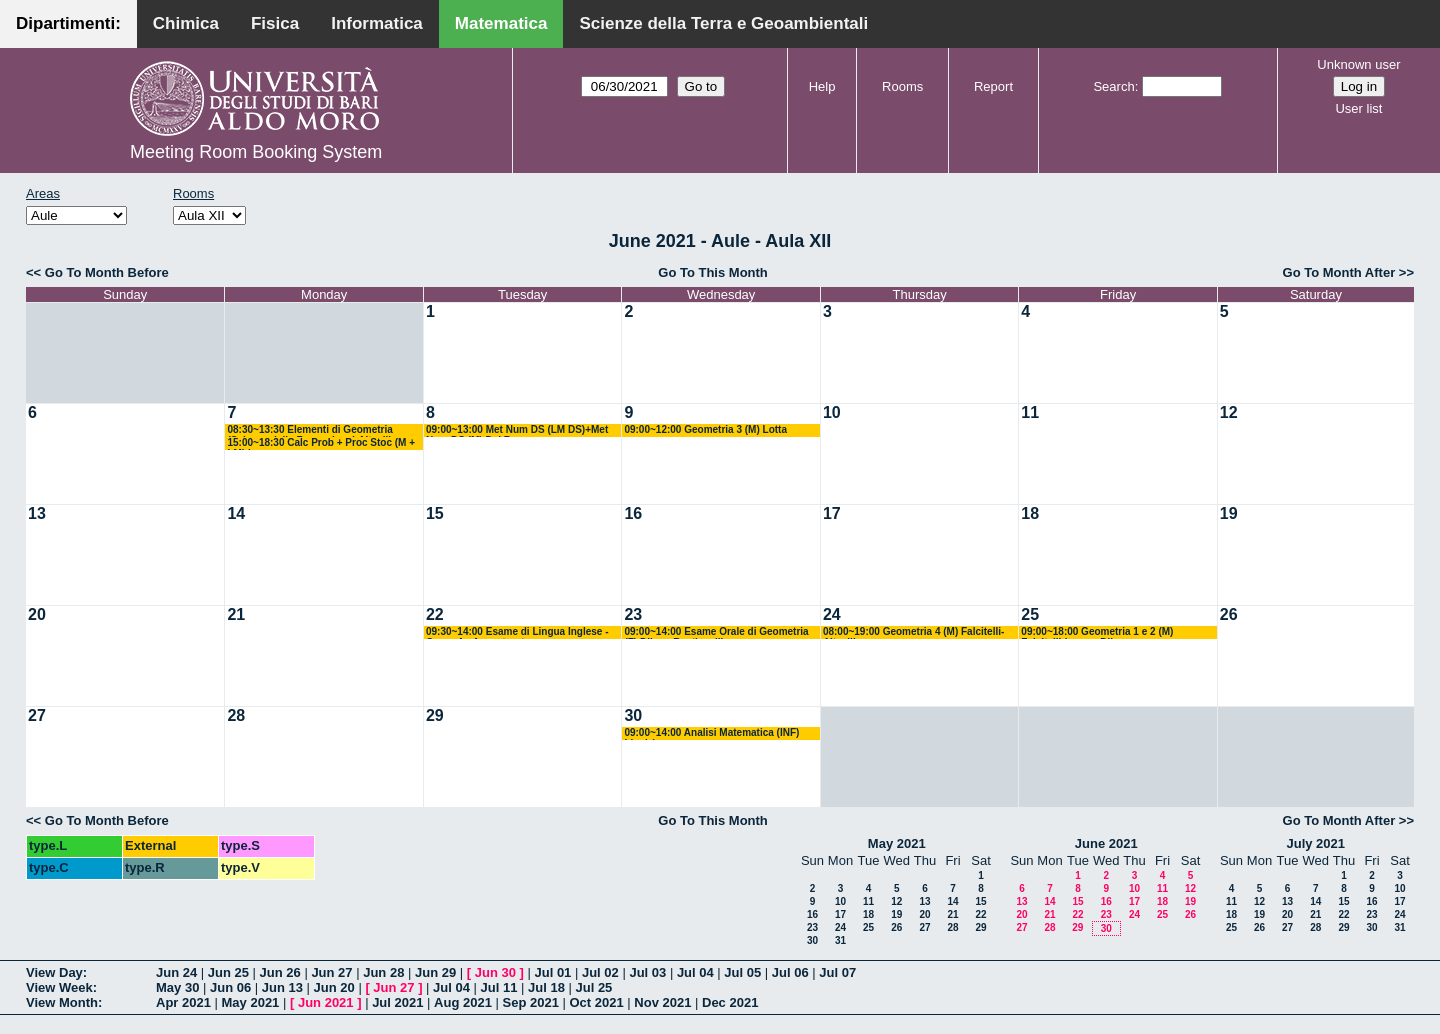  Describe the element at coordinates (832, 513) in the screenshot. I see `17` at that location.